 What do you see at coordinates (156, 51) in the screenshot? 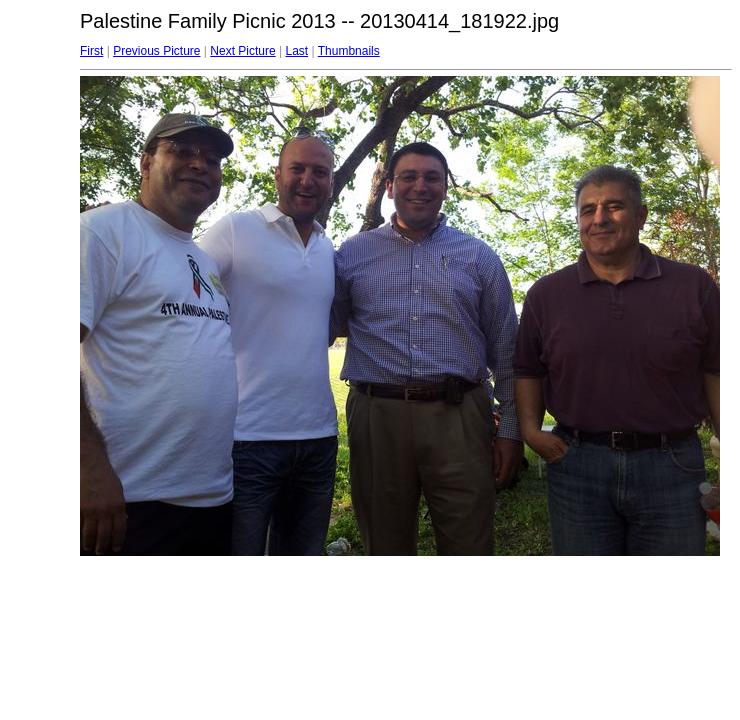
I see `Previous Picture` at bounding box center [156, 51].